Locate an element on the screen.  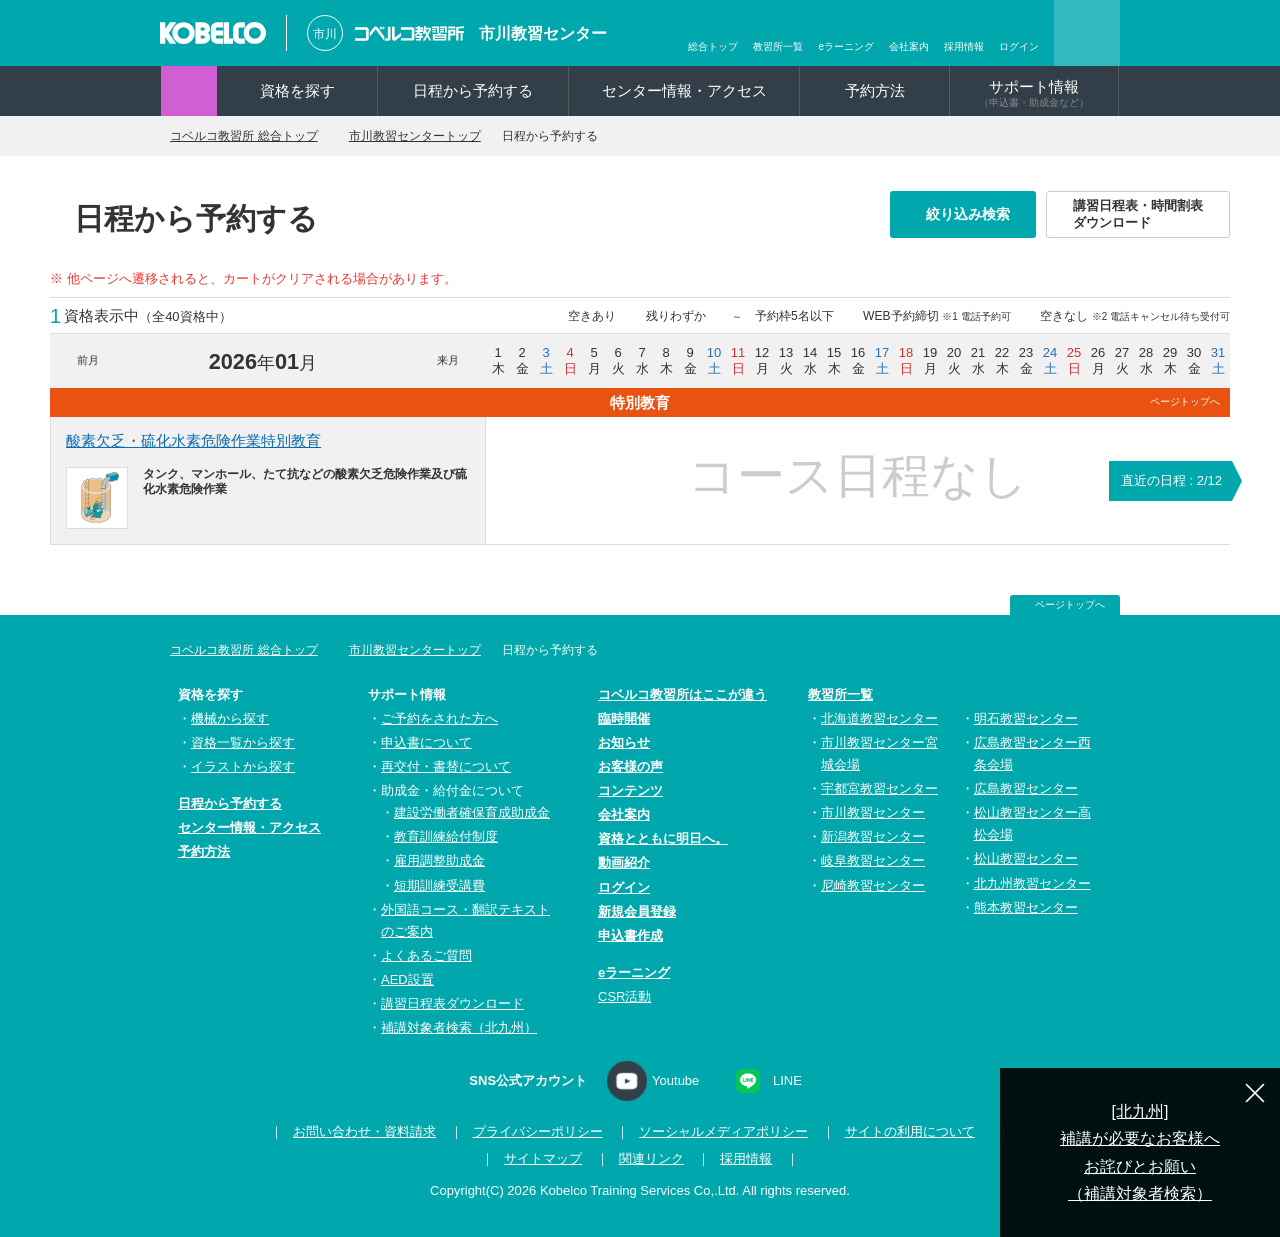
申込書について is located at coordinates (426, 742).